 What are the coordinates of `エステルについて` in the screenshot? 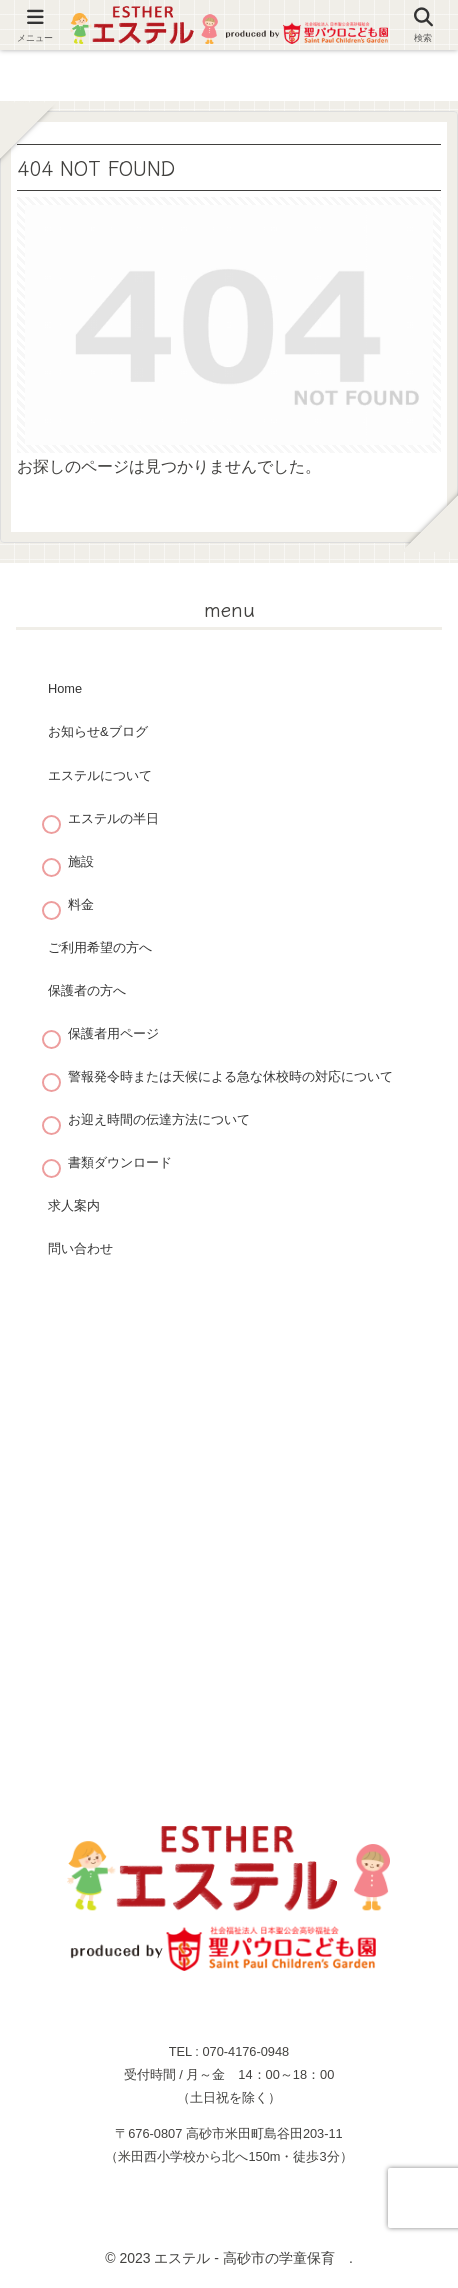 It's located at (100, 775).